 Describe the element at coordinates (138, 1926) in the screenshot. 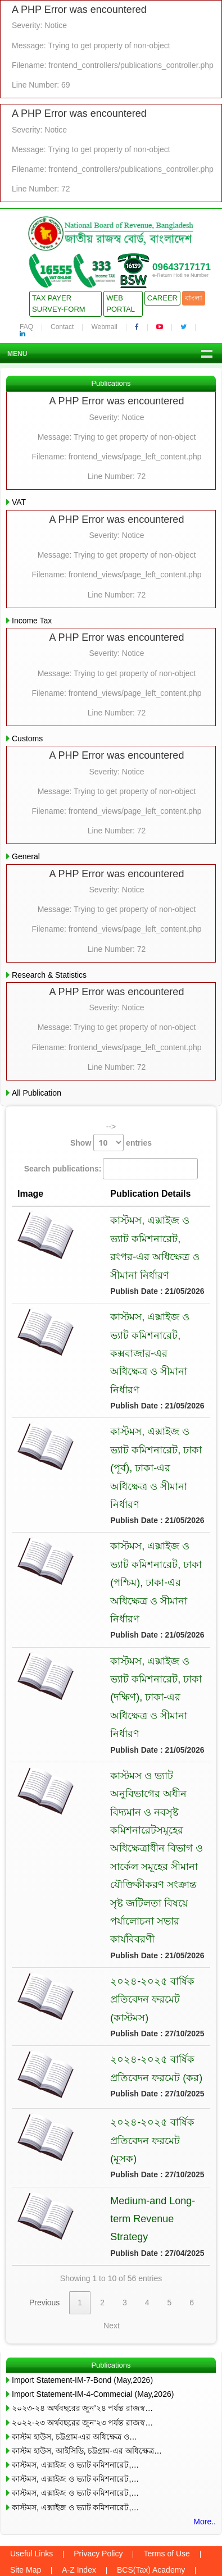

I see `২০২৪-২০২৫ বার্ষিক প্রতিবেদন ফরমেট (কাস্টমস)` at that location.